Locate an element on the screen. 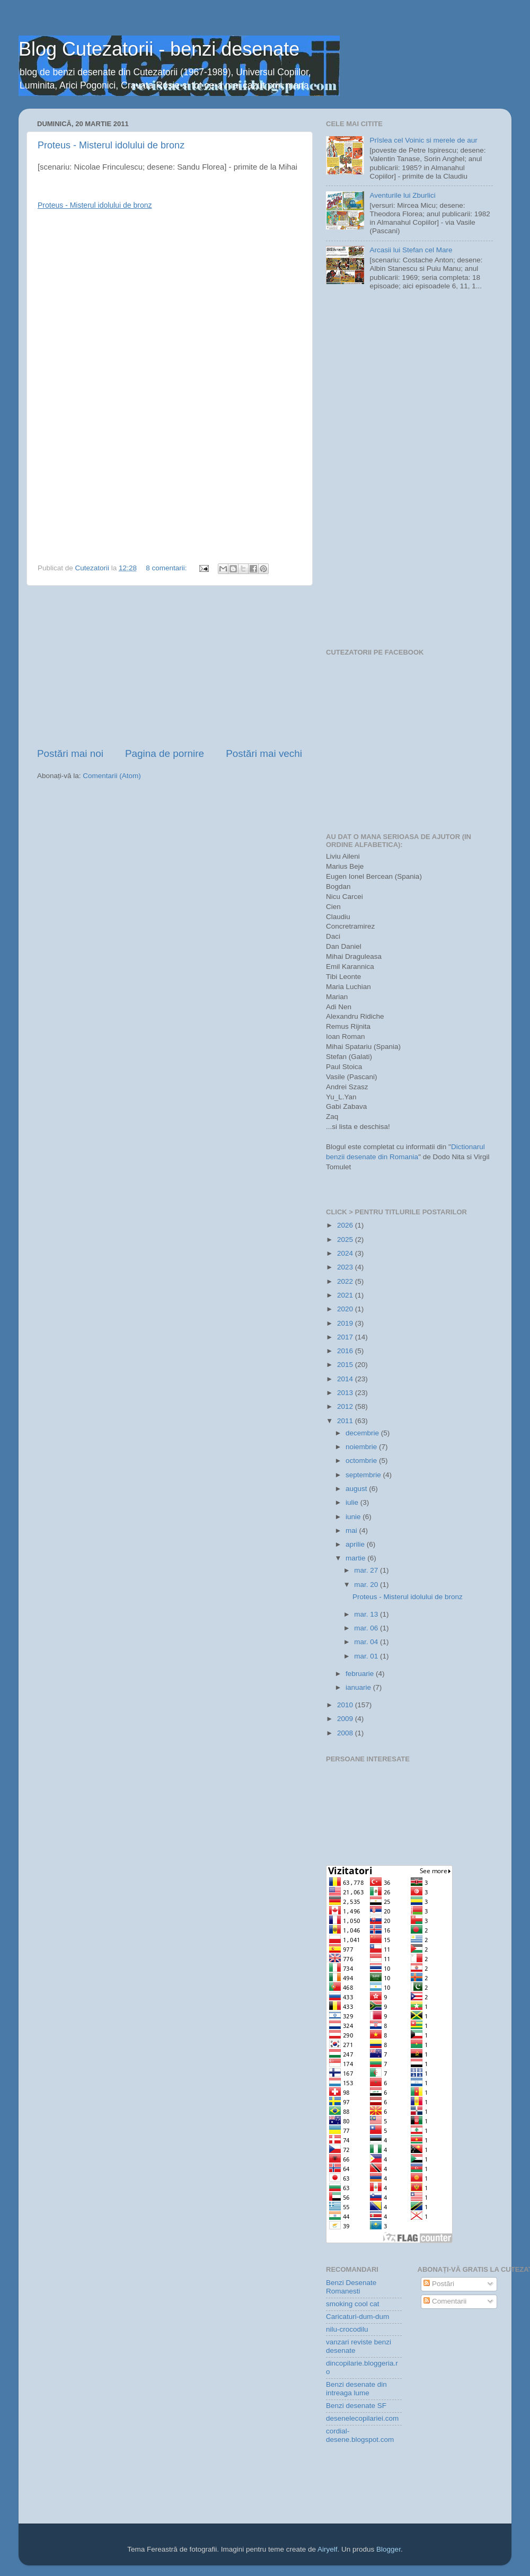  Benzi desenate SF is located at coordinates (356, 2406).